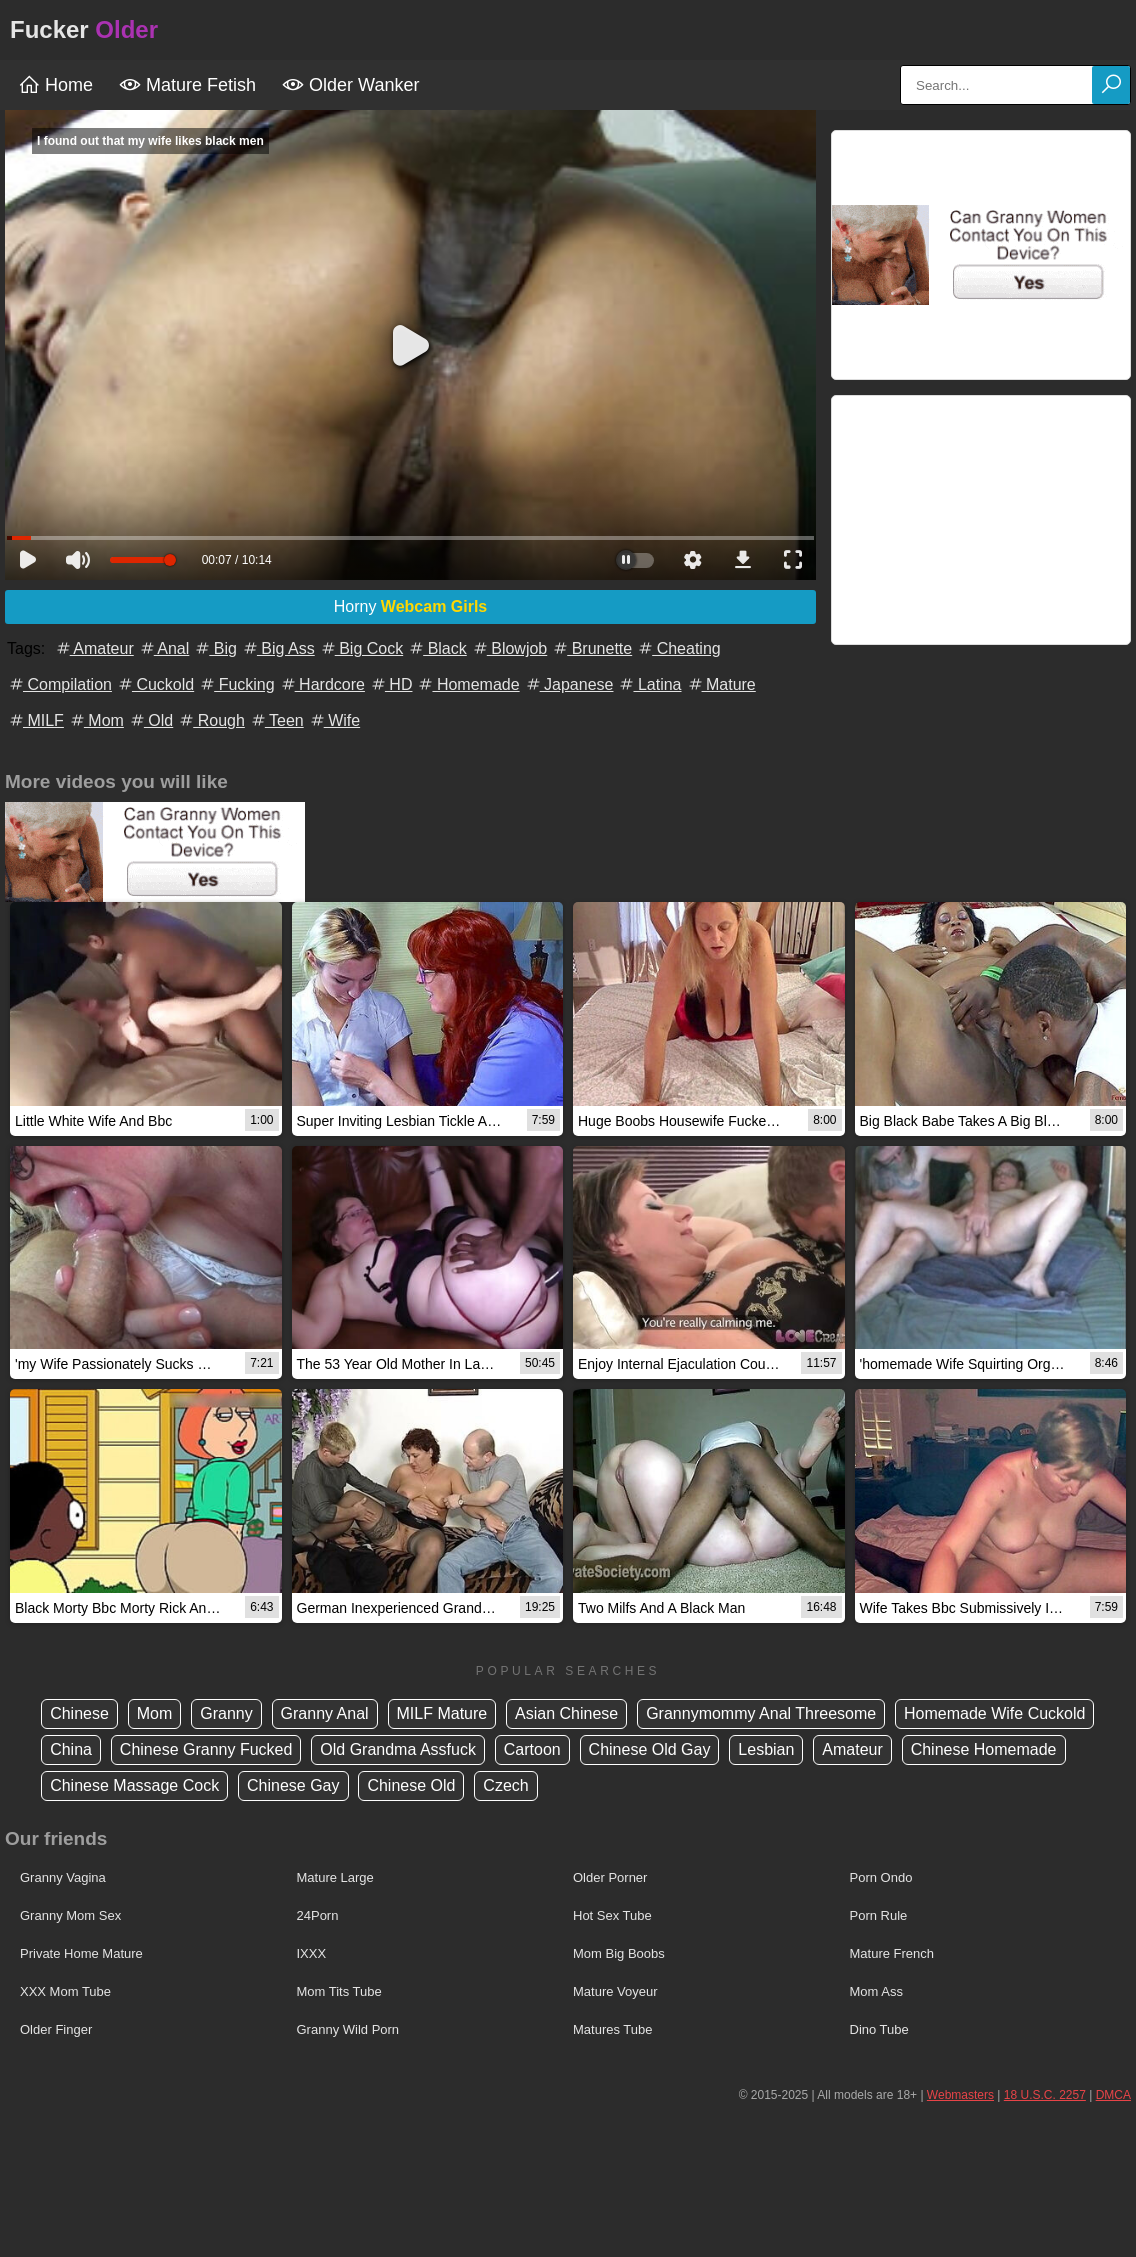 Image resolution: width=1136 pixels, height=2257 pixels. What do you see at coordinates (211, 720) in the screenshot?
I see `Rough` at bounding box center [211, 720].